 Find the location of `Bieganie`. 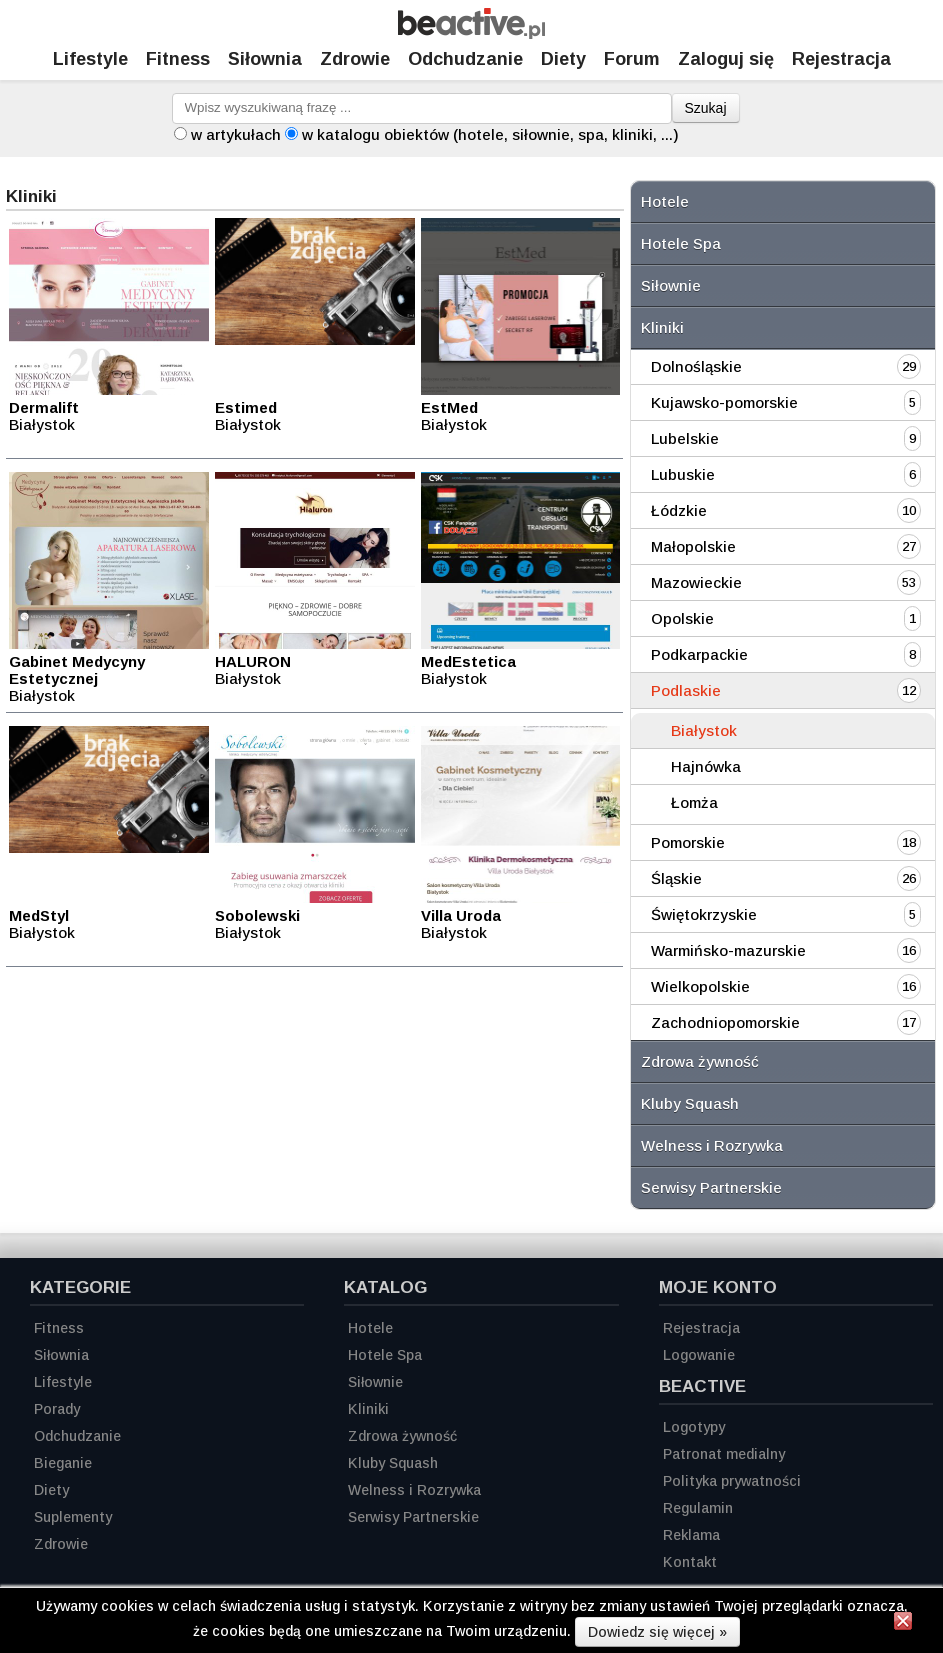

Bieganie is located at coordinates (63, 1463).